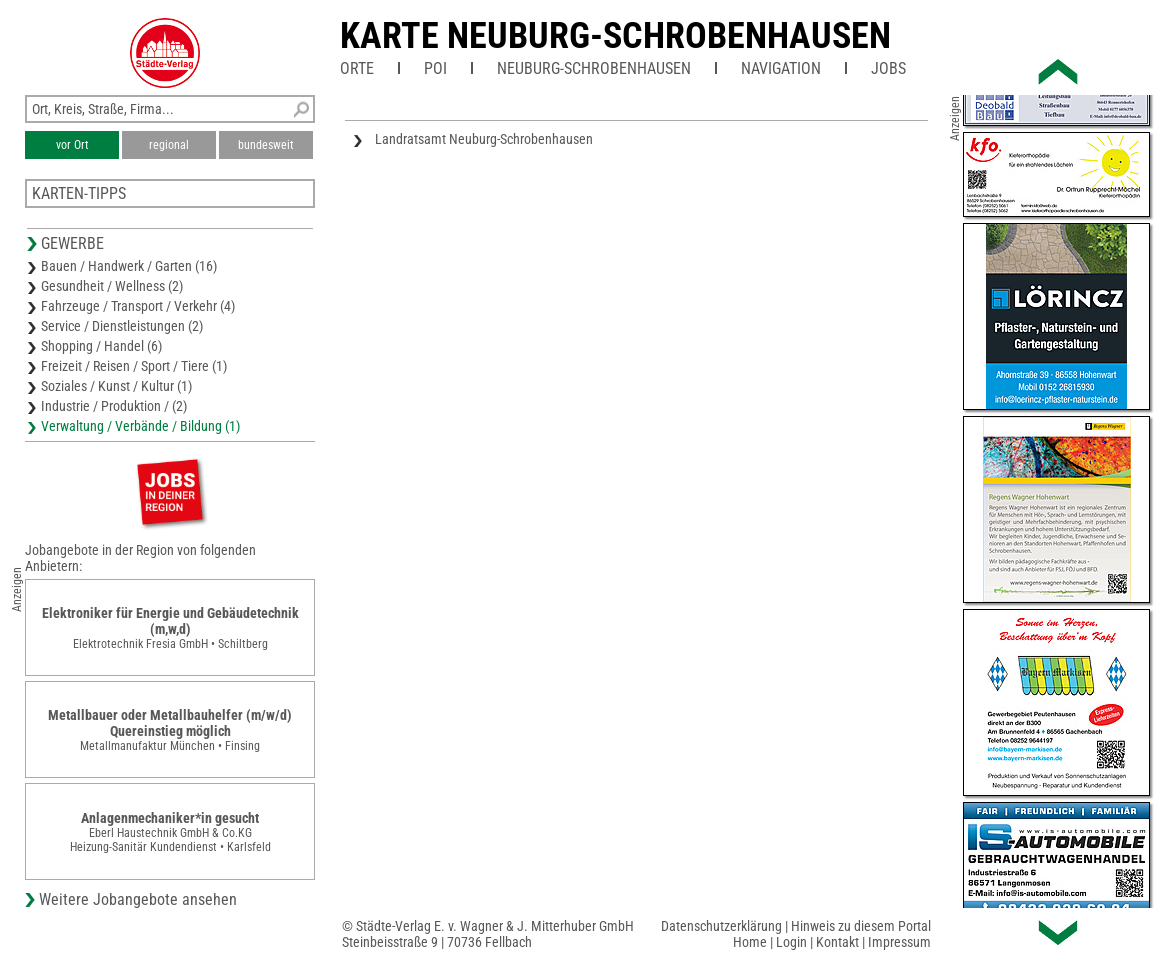 The width and height of the screenshot is (1158, 956). Describe the element at coordinates (750, 942) in the screenshot. I see `Home` at that location.